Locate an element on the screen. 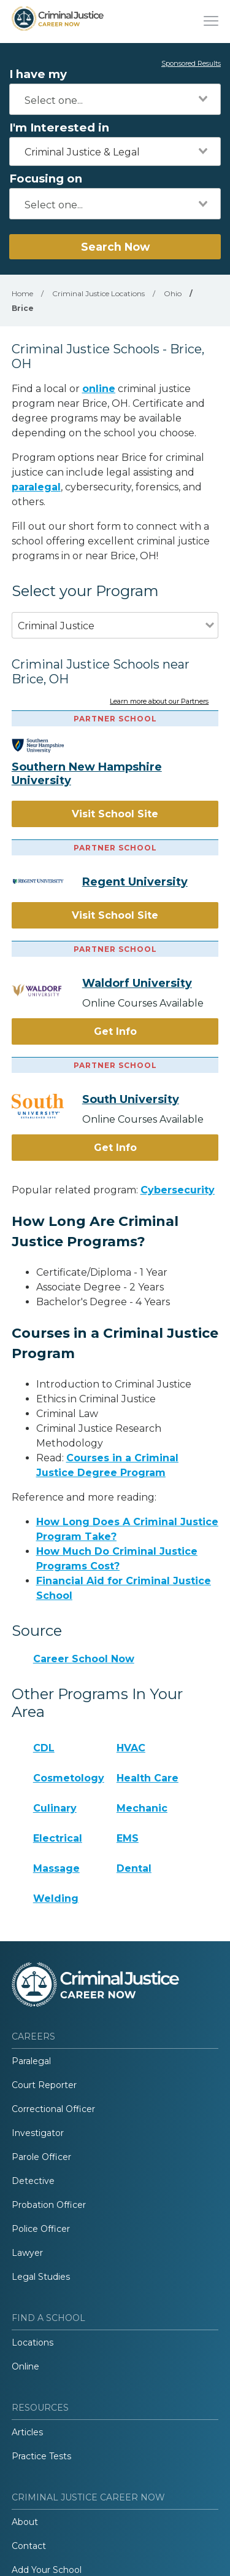 Image resolution: width=230 pixels, height=2576 pixels. Learn more about our Partners is located at coordinates (159, 702).